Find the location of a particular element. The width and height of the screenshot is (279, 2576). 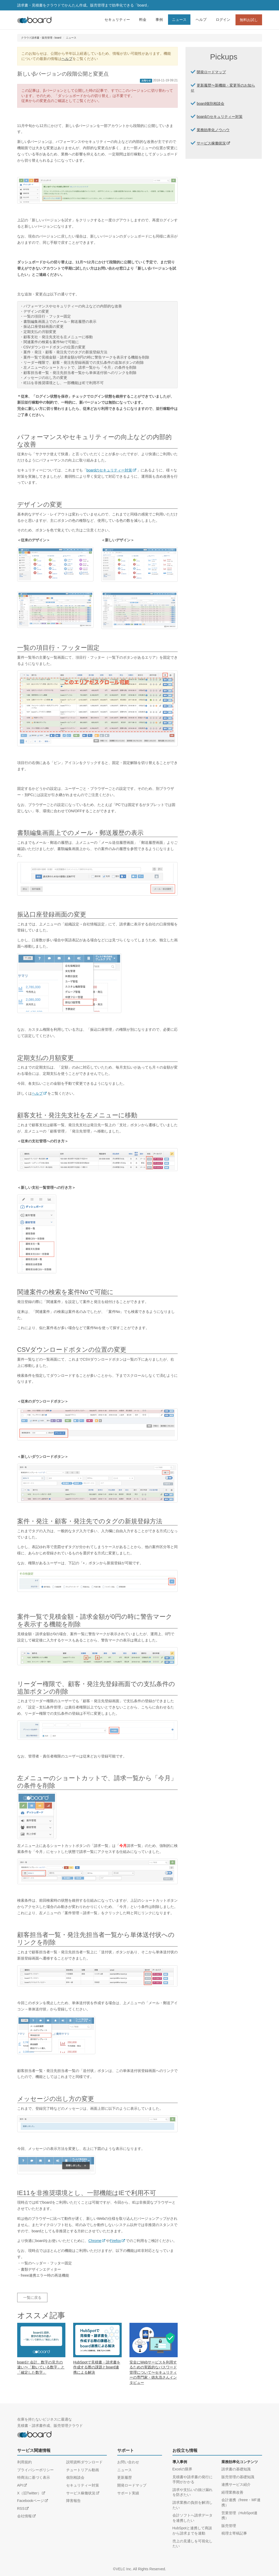

RSS is located at coordinates (21, 2508).